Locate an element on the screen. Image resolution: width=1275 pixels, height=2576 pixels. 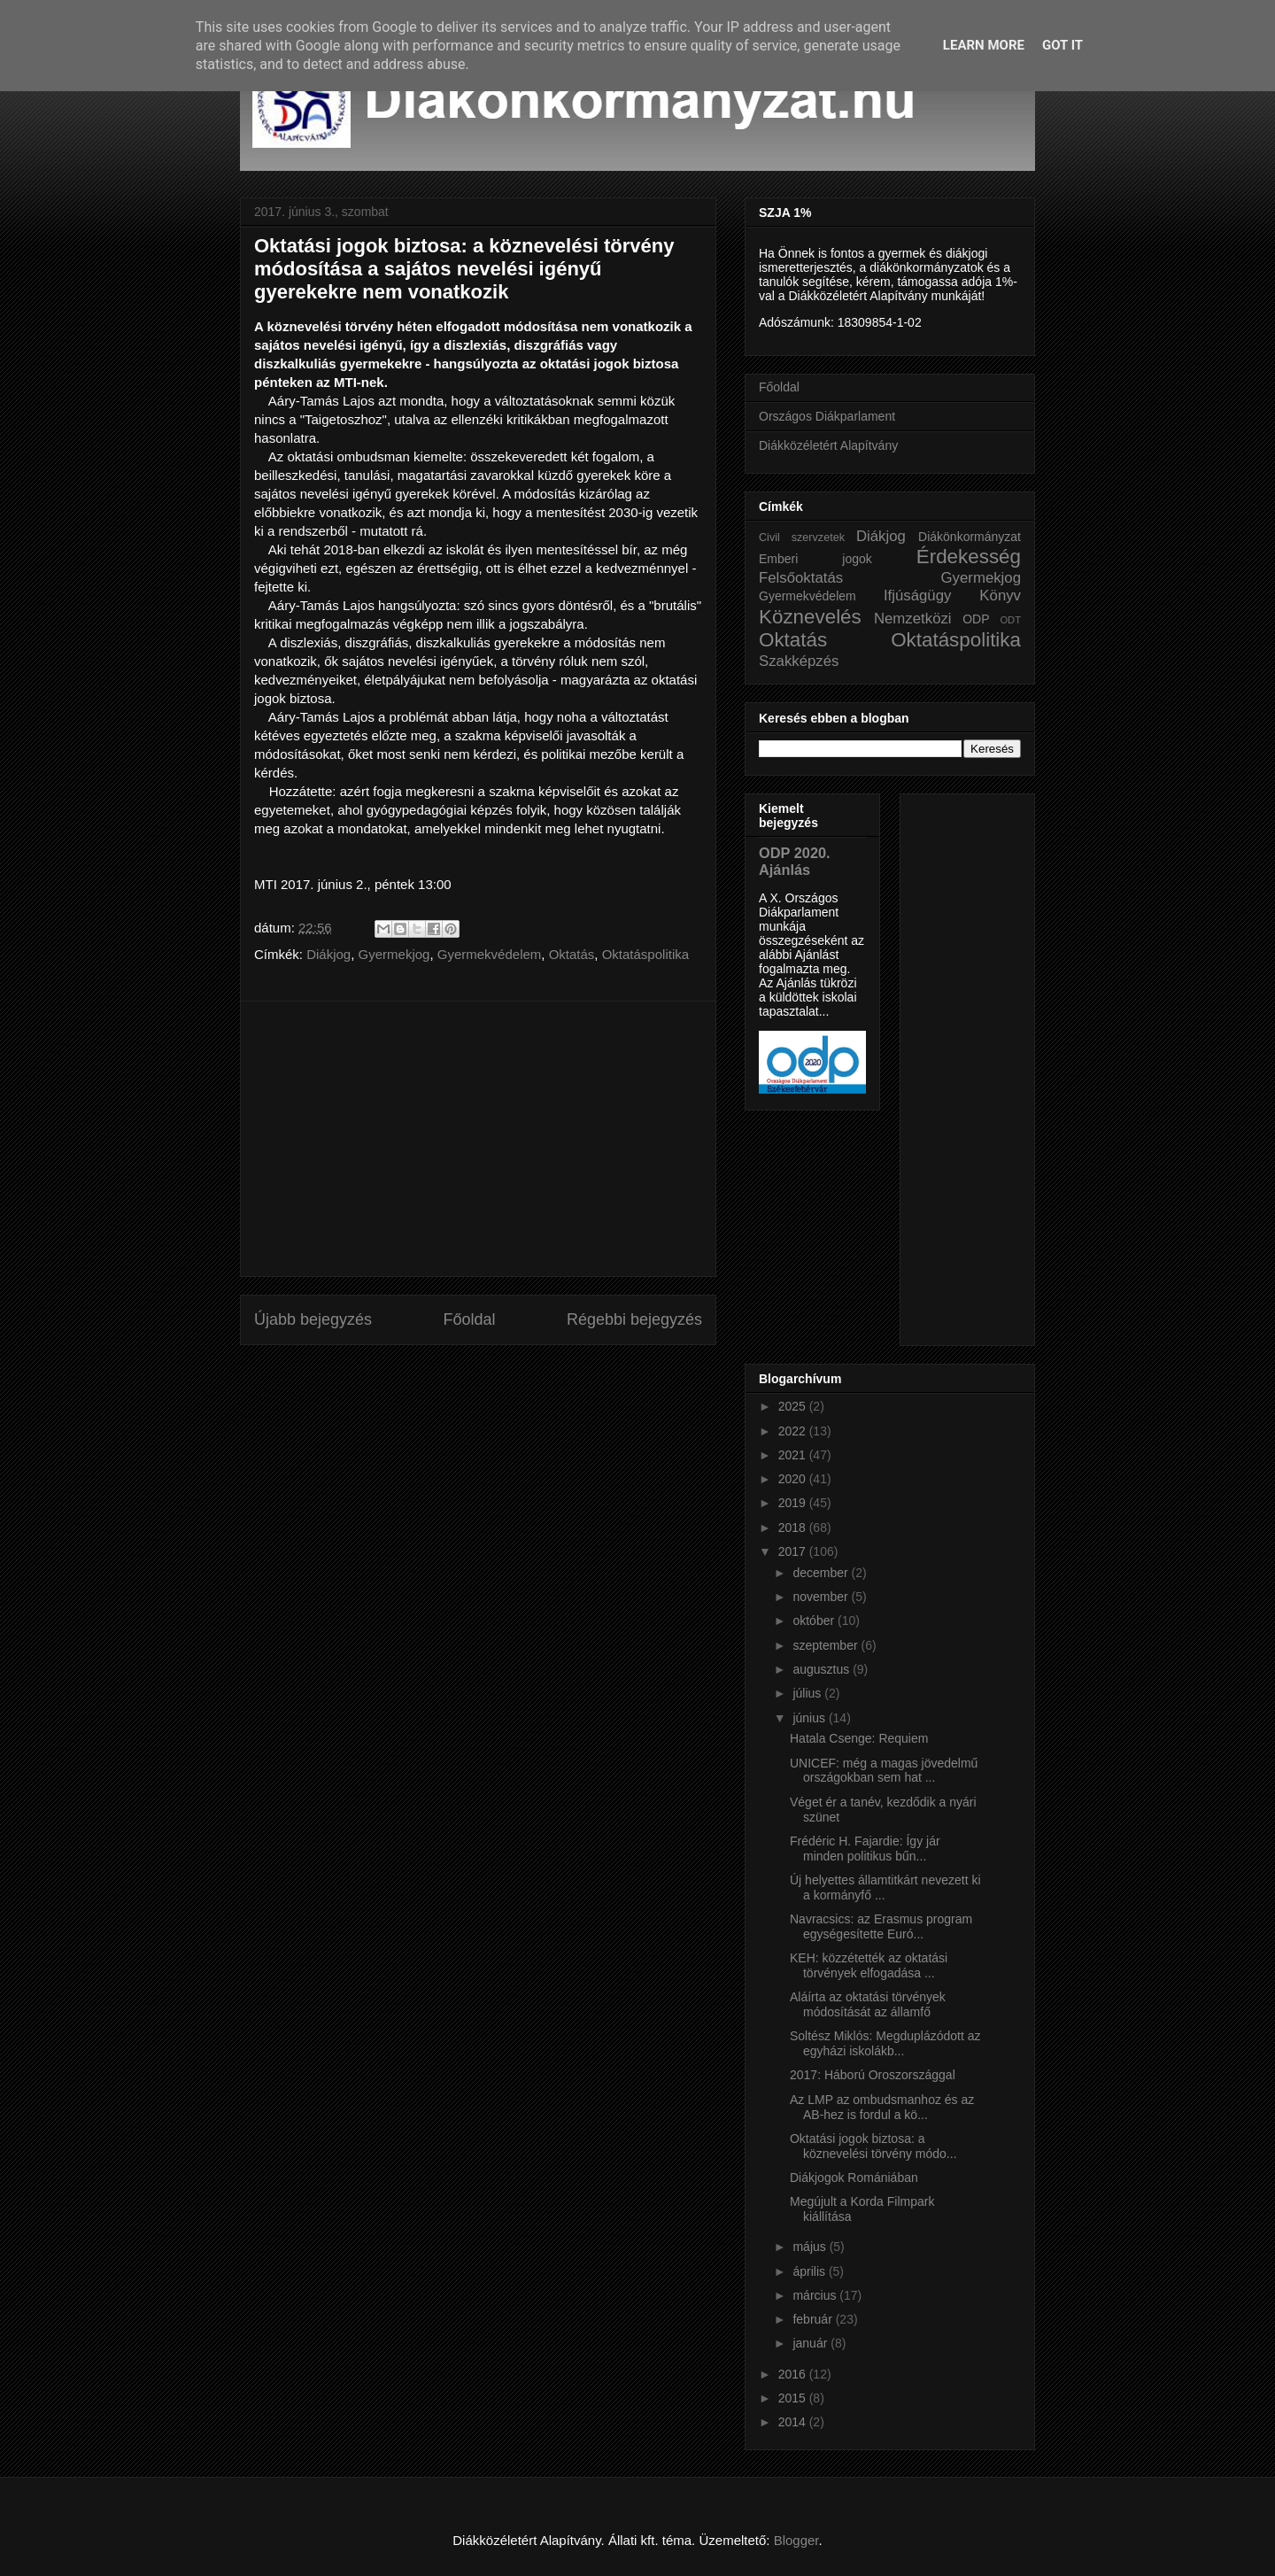
Gyermekjog is located at coordinates (394, 954).